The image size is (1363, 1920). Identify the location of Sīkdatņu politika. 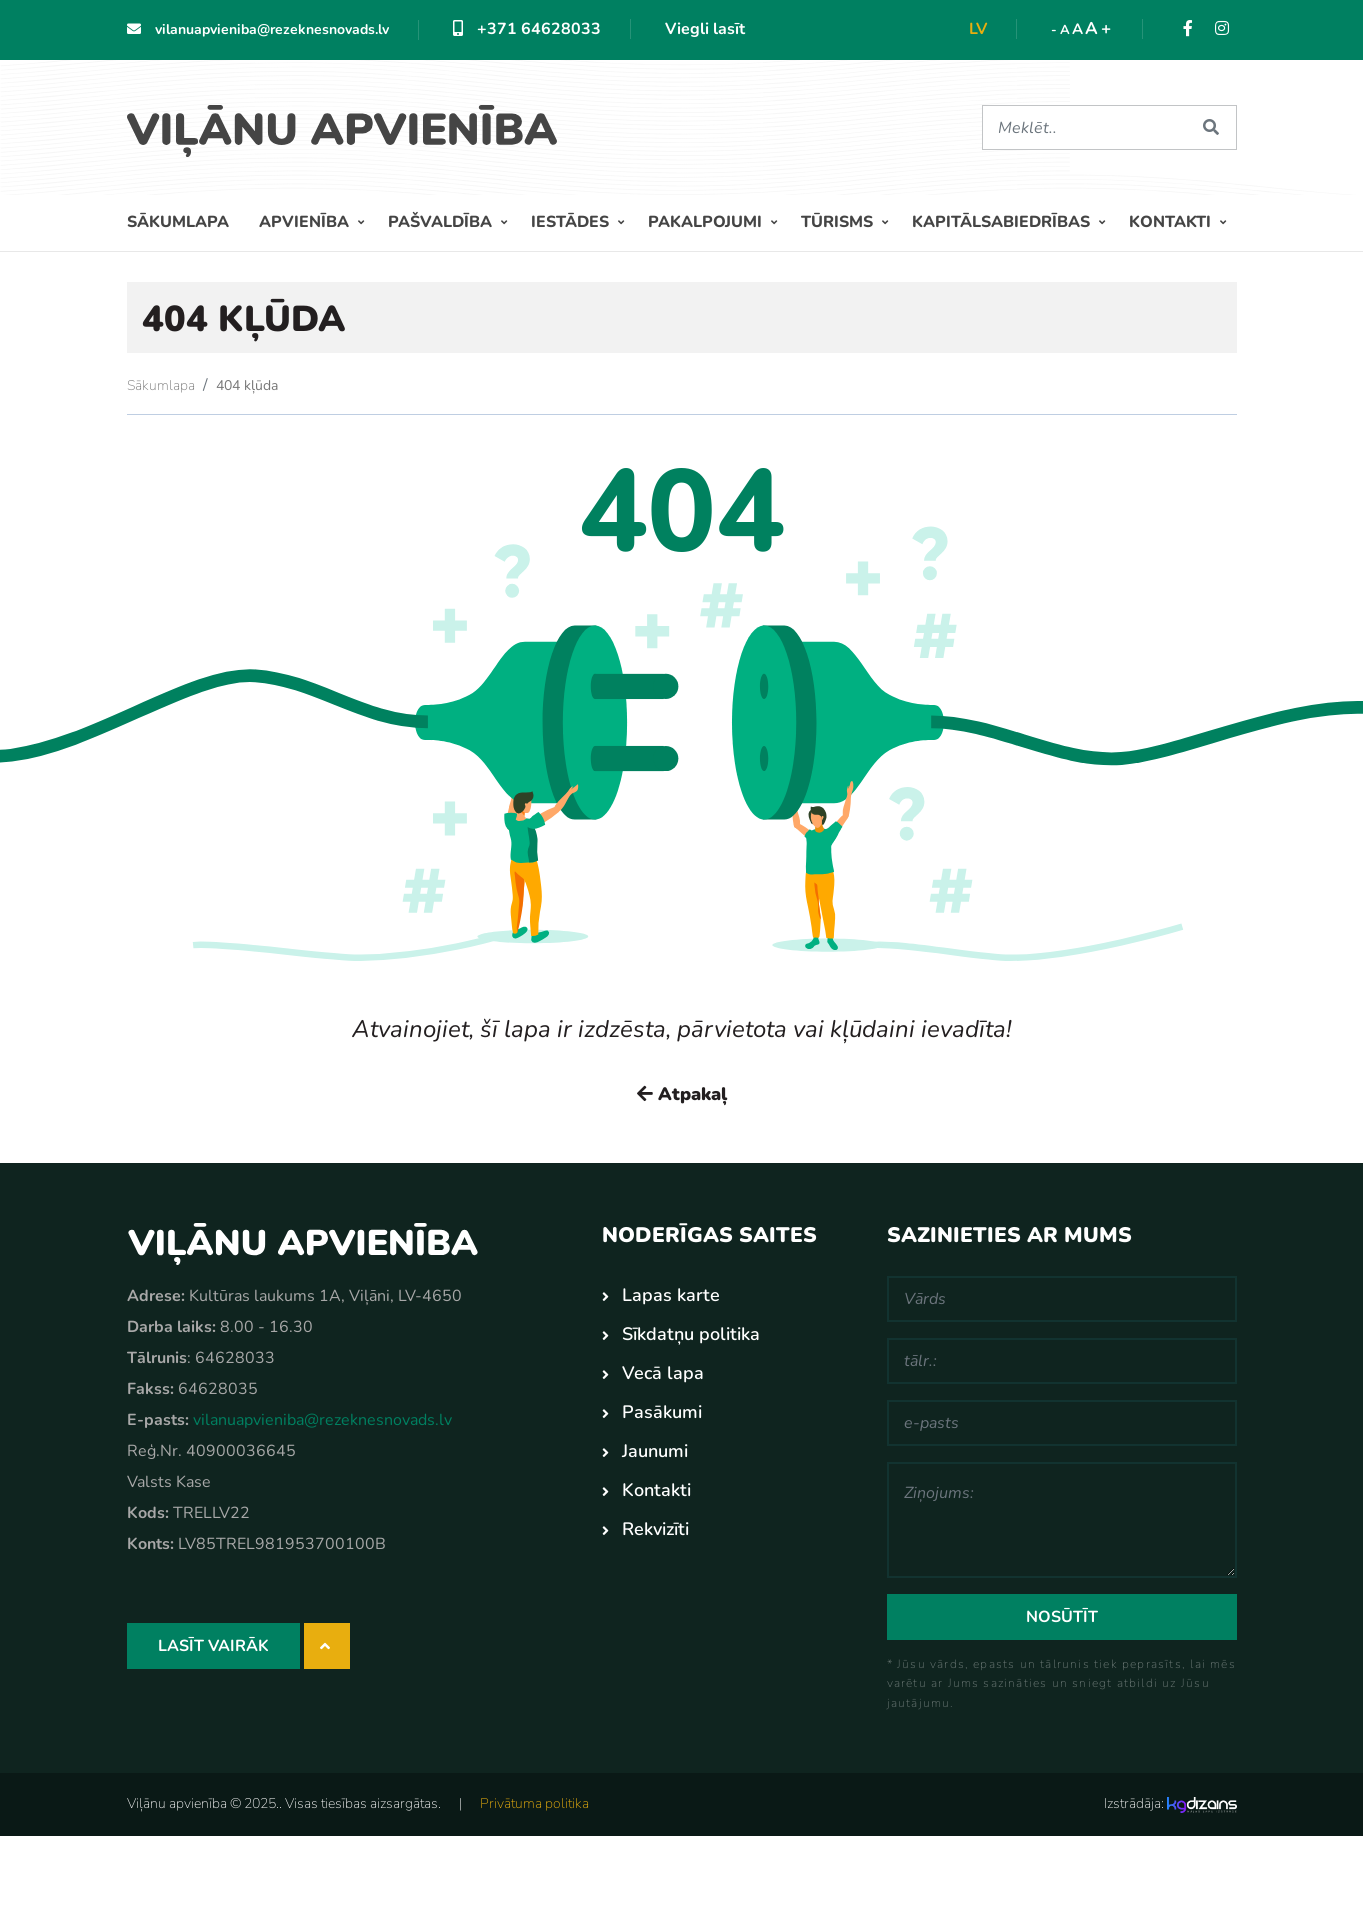
(691, 1334).